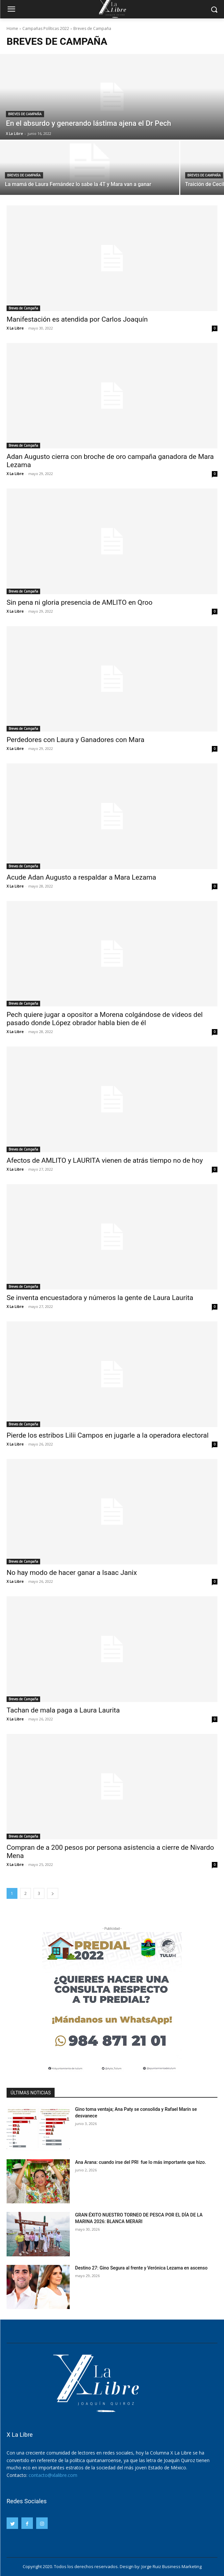 This screenshot has width=224, height=2576. I want to click on Sin pena ni gloria presencia de AMLITO en Qroo, so click(79, 602).